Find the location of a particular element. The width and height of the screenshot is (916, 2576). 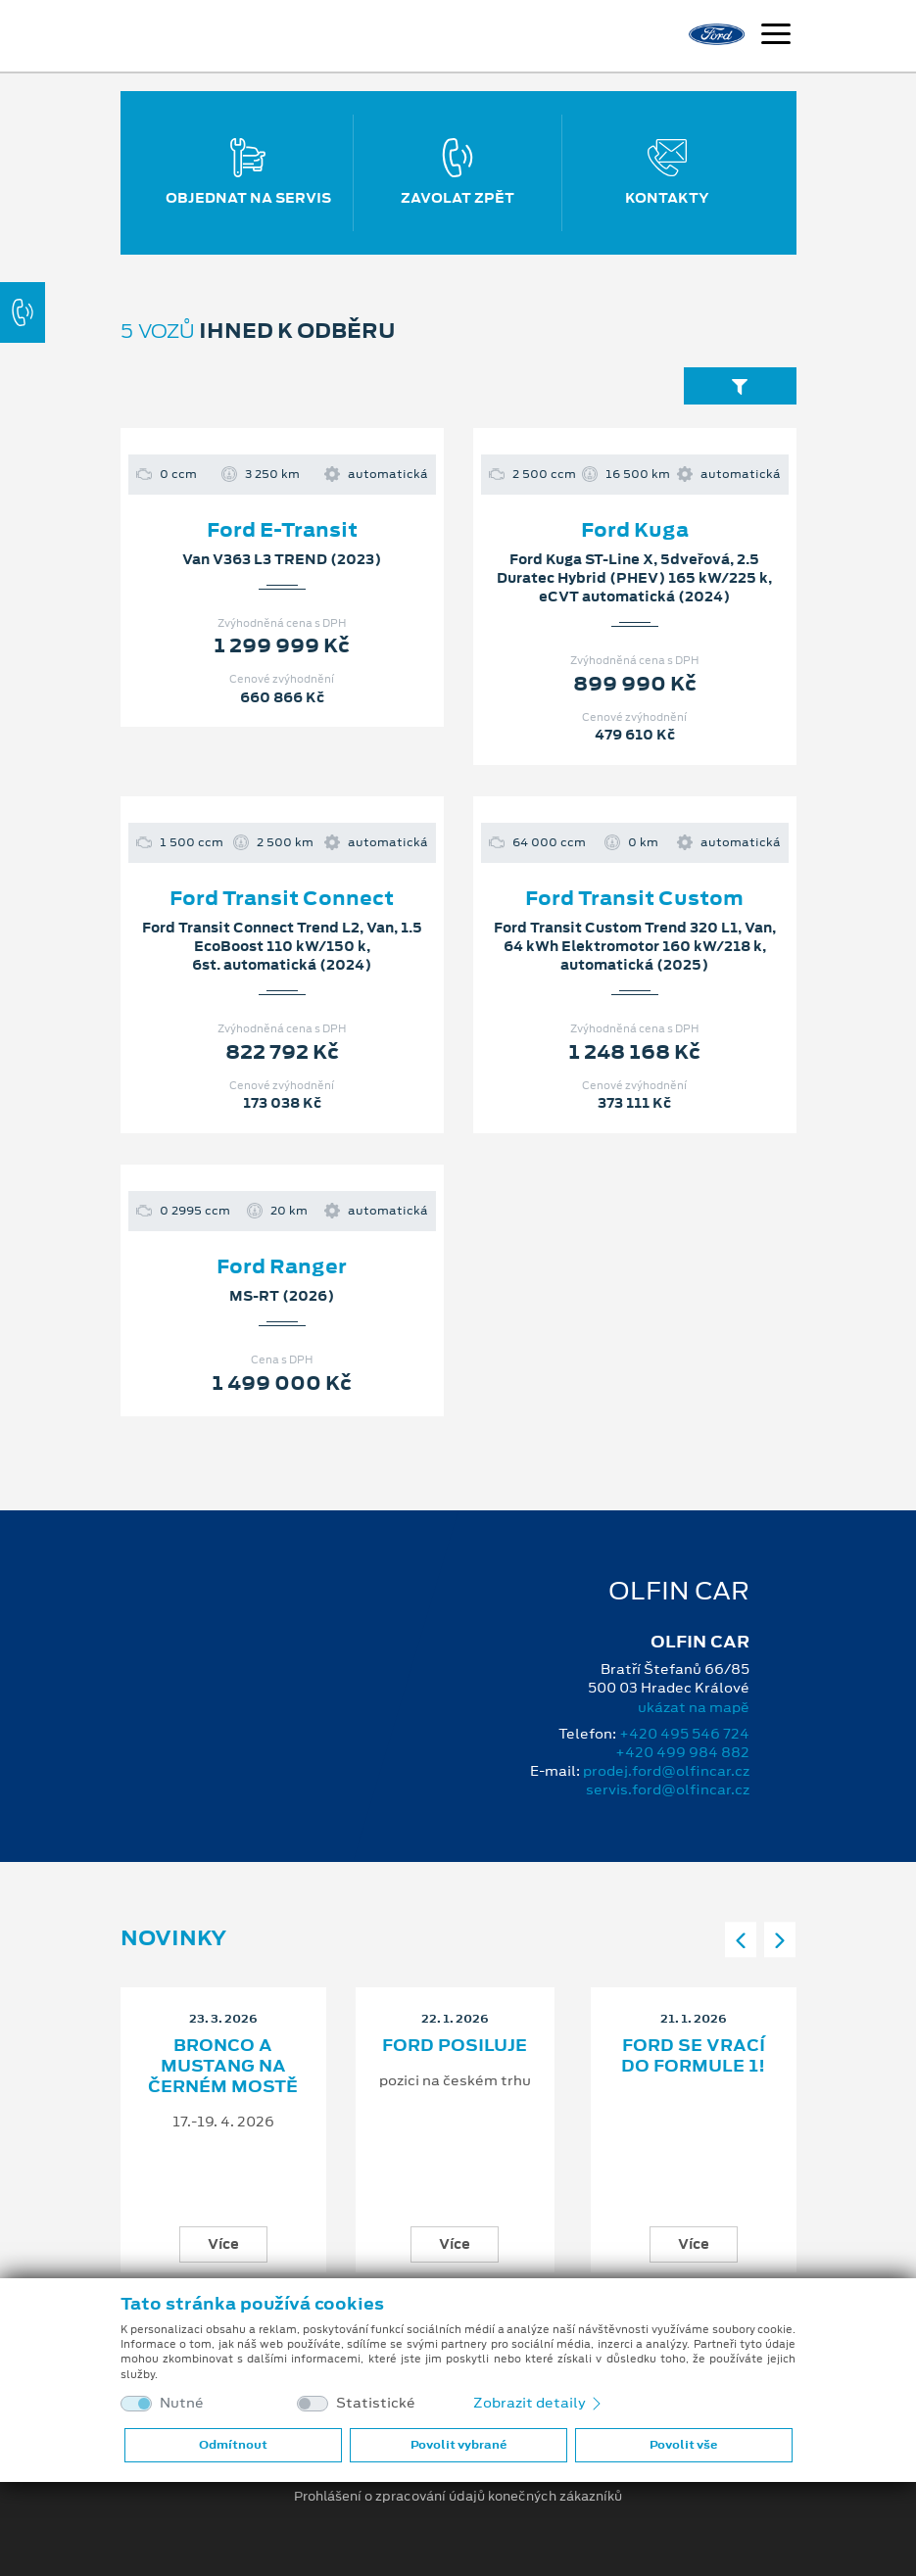

Zobrazit detaily is located at coordinates (538, 2402).